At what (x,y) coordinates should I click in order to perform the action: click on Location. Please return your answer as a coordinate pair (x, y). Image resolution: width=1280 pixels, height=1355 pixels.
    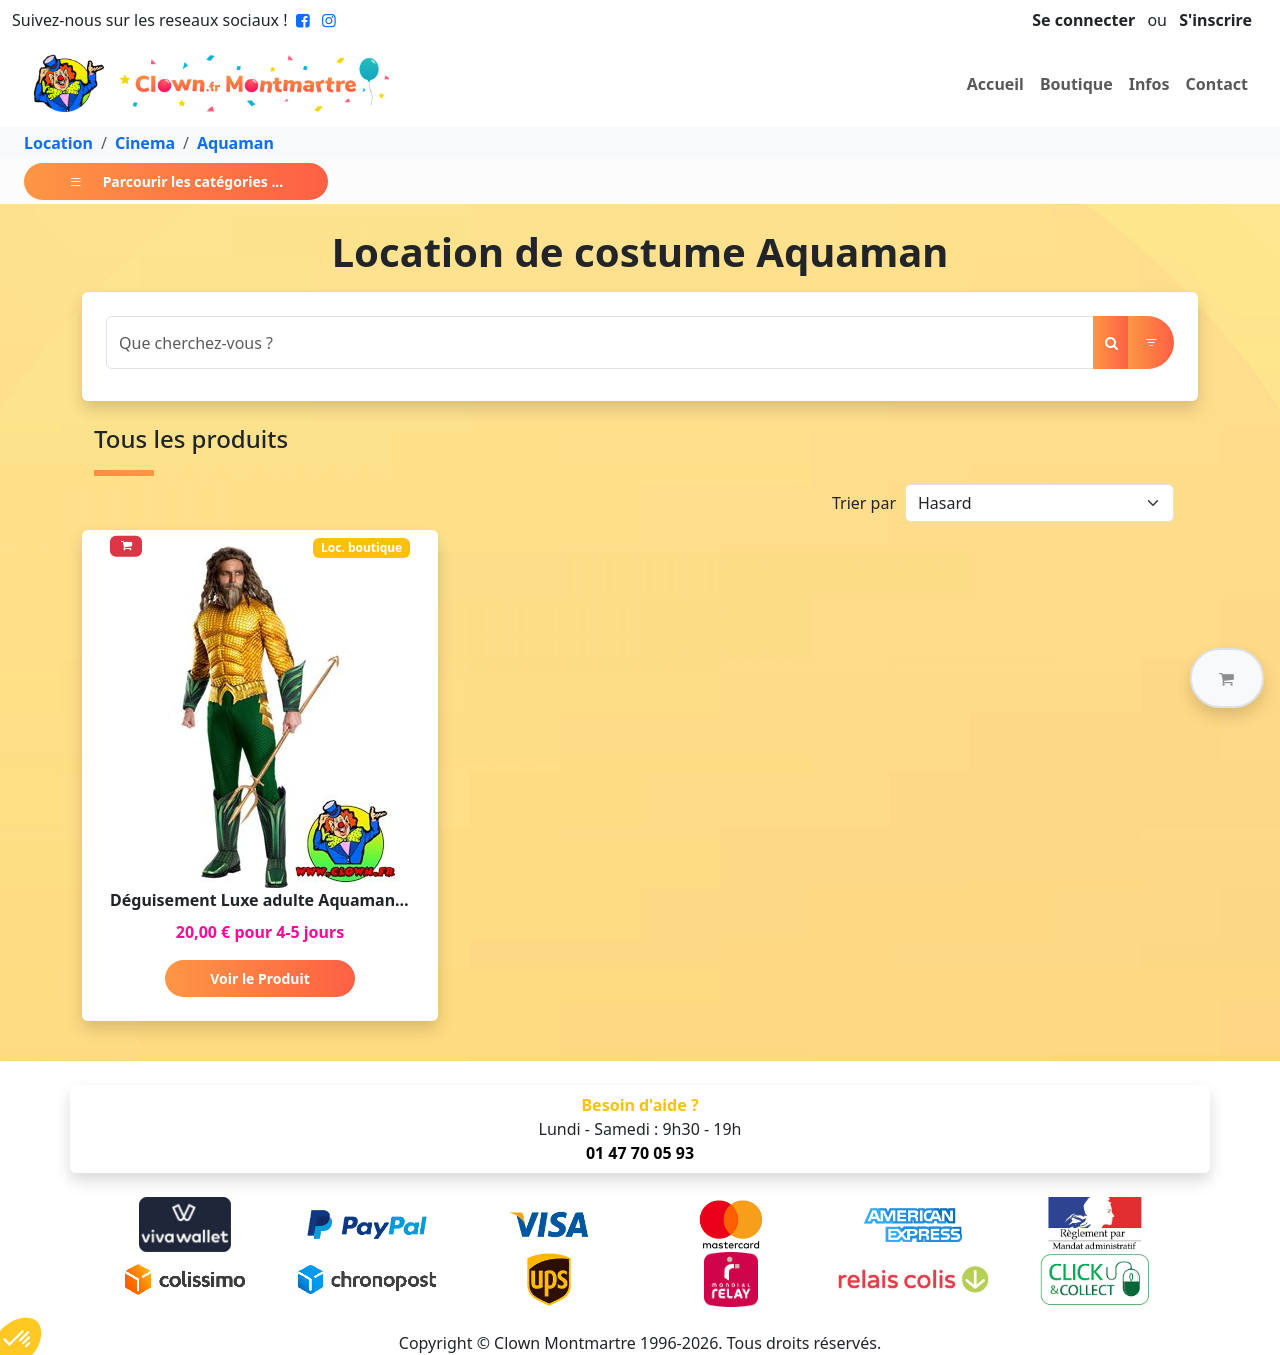
    Looking at the image, I should click on (58, 143).